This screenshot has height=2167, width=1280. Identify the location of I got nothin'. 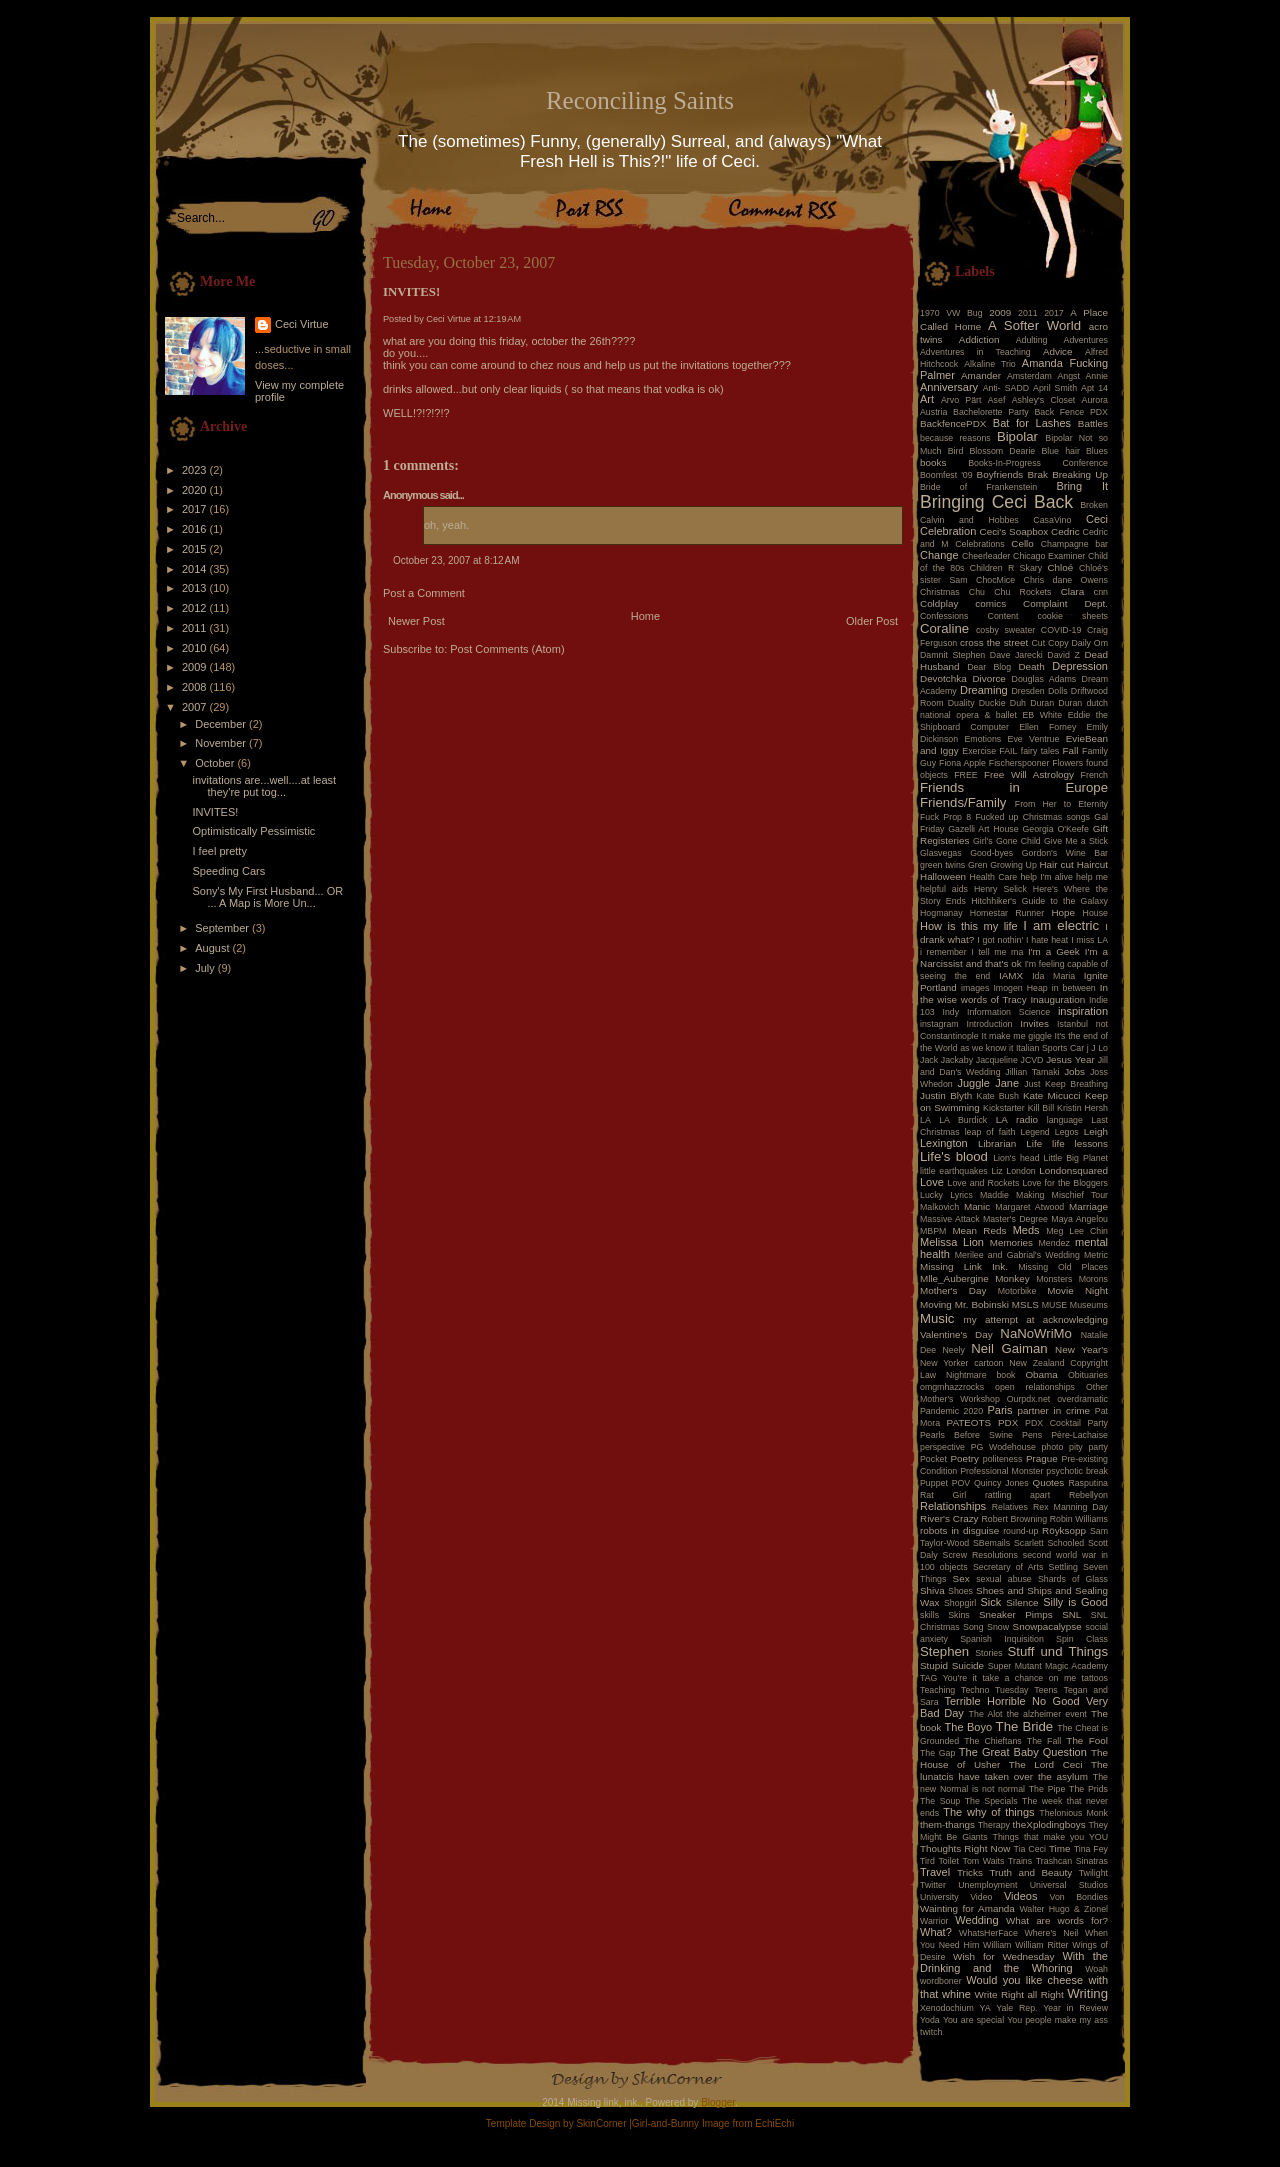
(1000, 940).